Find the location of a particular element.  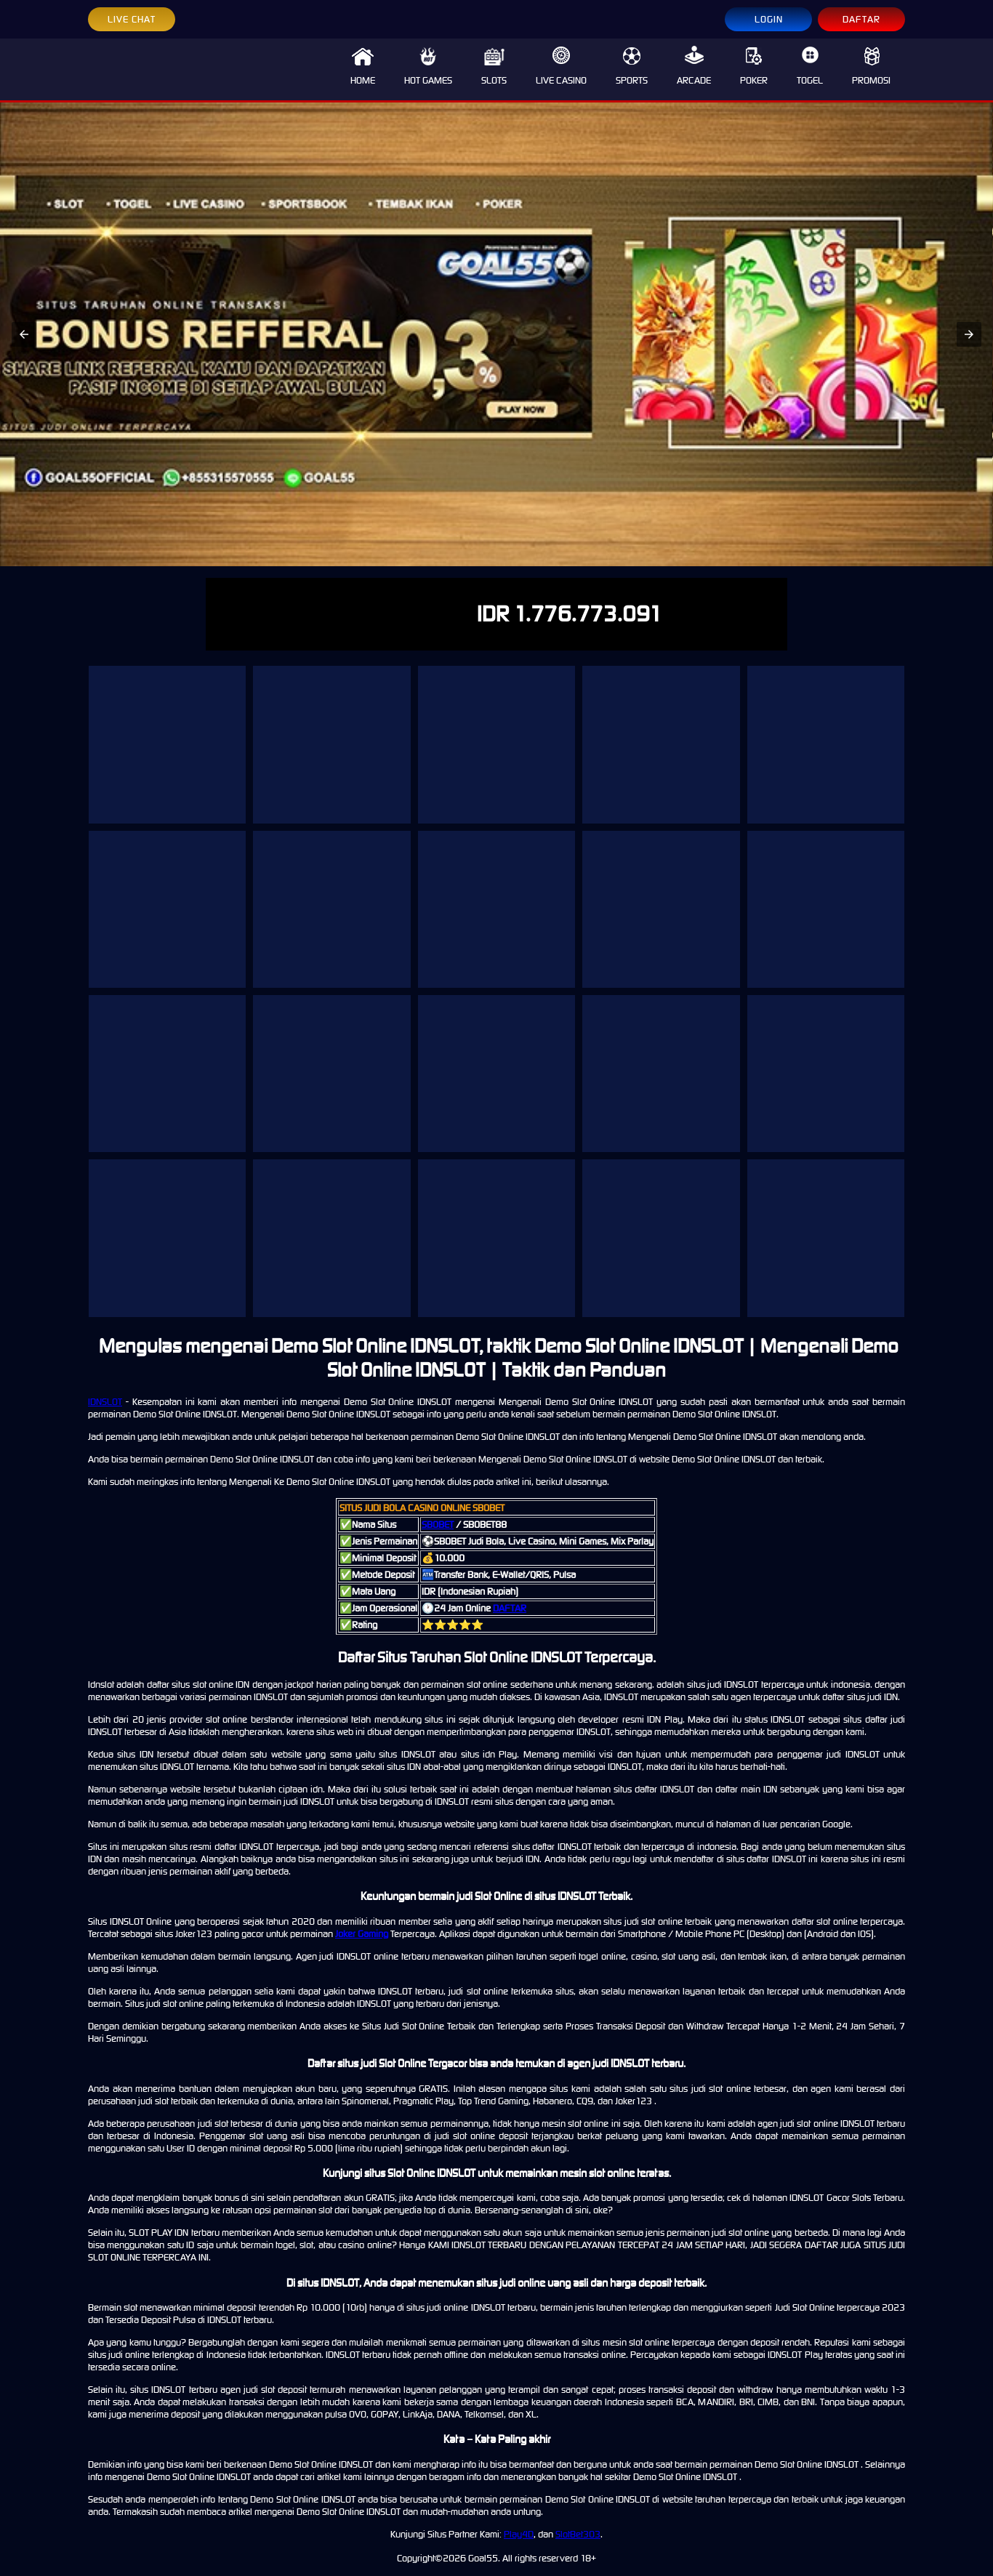

Joker Gaming is located at coordinates (361, 1934).